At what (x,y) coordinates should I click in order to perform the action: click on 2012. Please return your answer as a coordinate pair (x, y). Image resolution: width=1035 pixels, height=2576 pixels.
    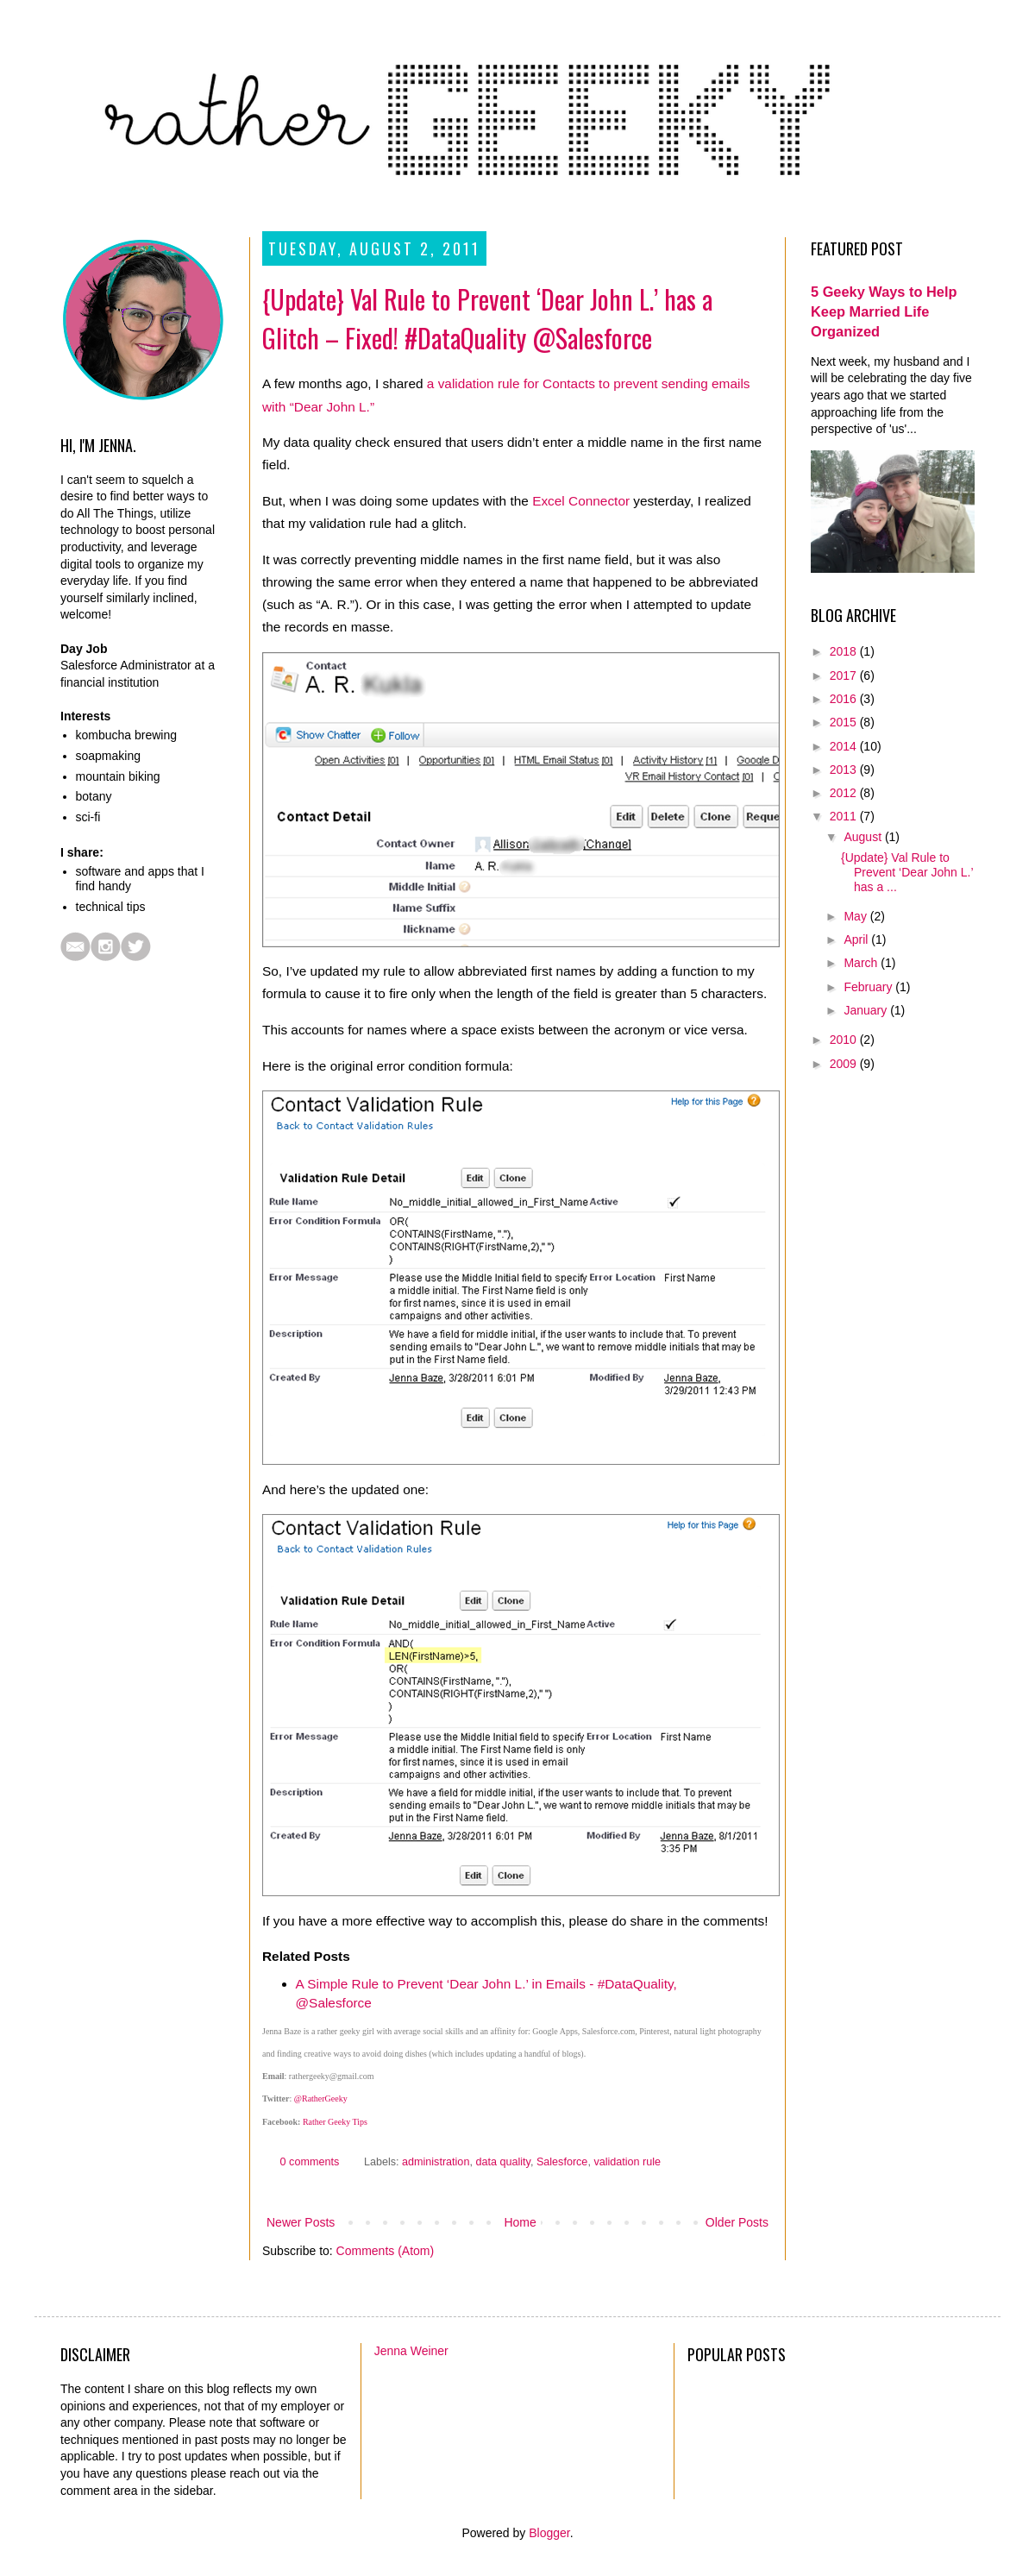
    Looking at the image, I should click on (845, 793).